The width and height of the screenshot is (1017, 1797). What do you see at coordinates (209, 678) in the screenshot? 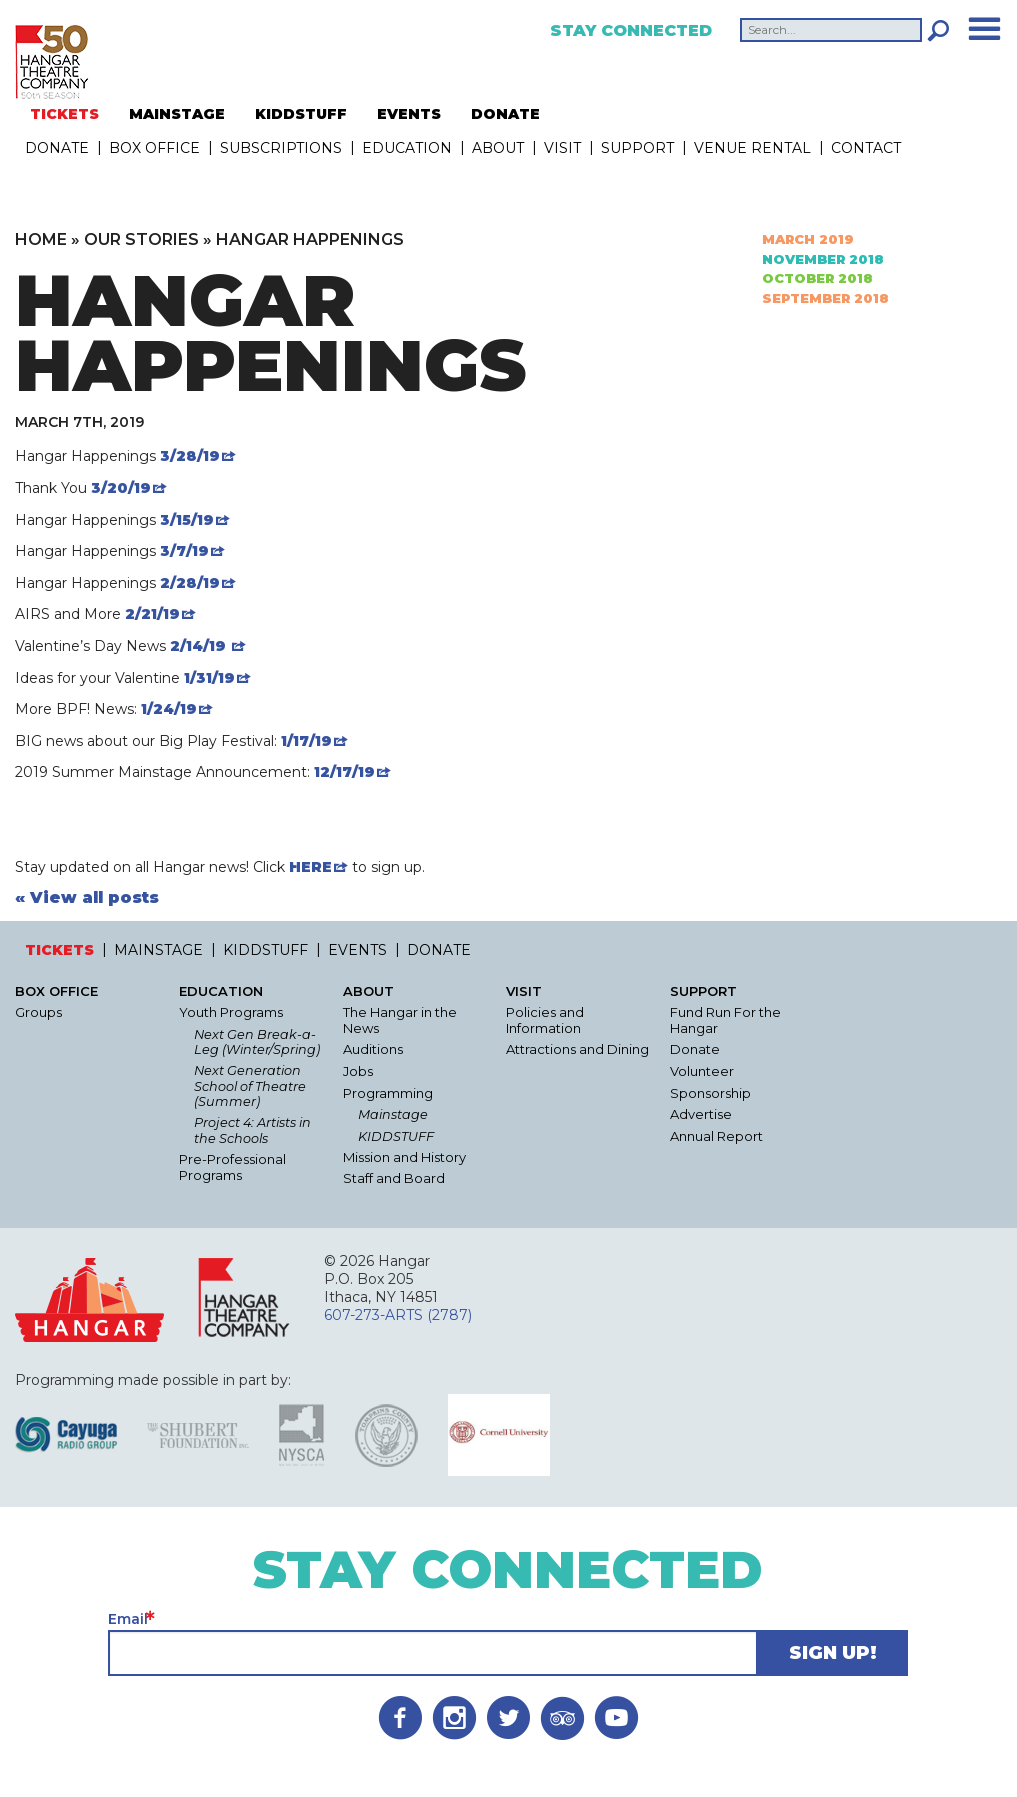
I see `1/31/19` at bounding box center [209, 678].